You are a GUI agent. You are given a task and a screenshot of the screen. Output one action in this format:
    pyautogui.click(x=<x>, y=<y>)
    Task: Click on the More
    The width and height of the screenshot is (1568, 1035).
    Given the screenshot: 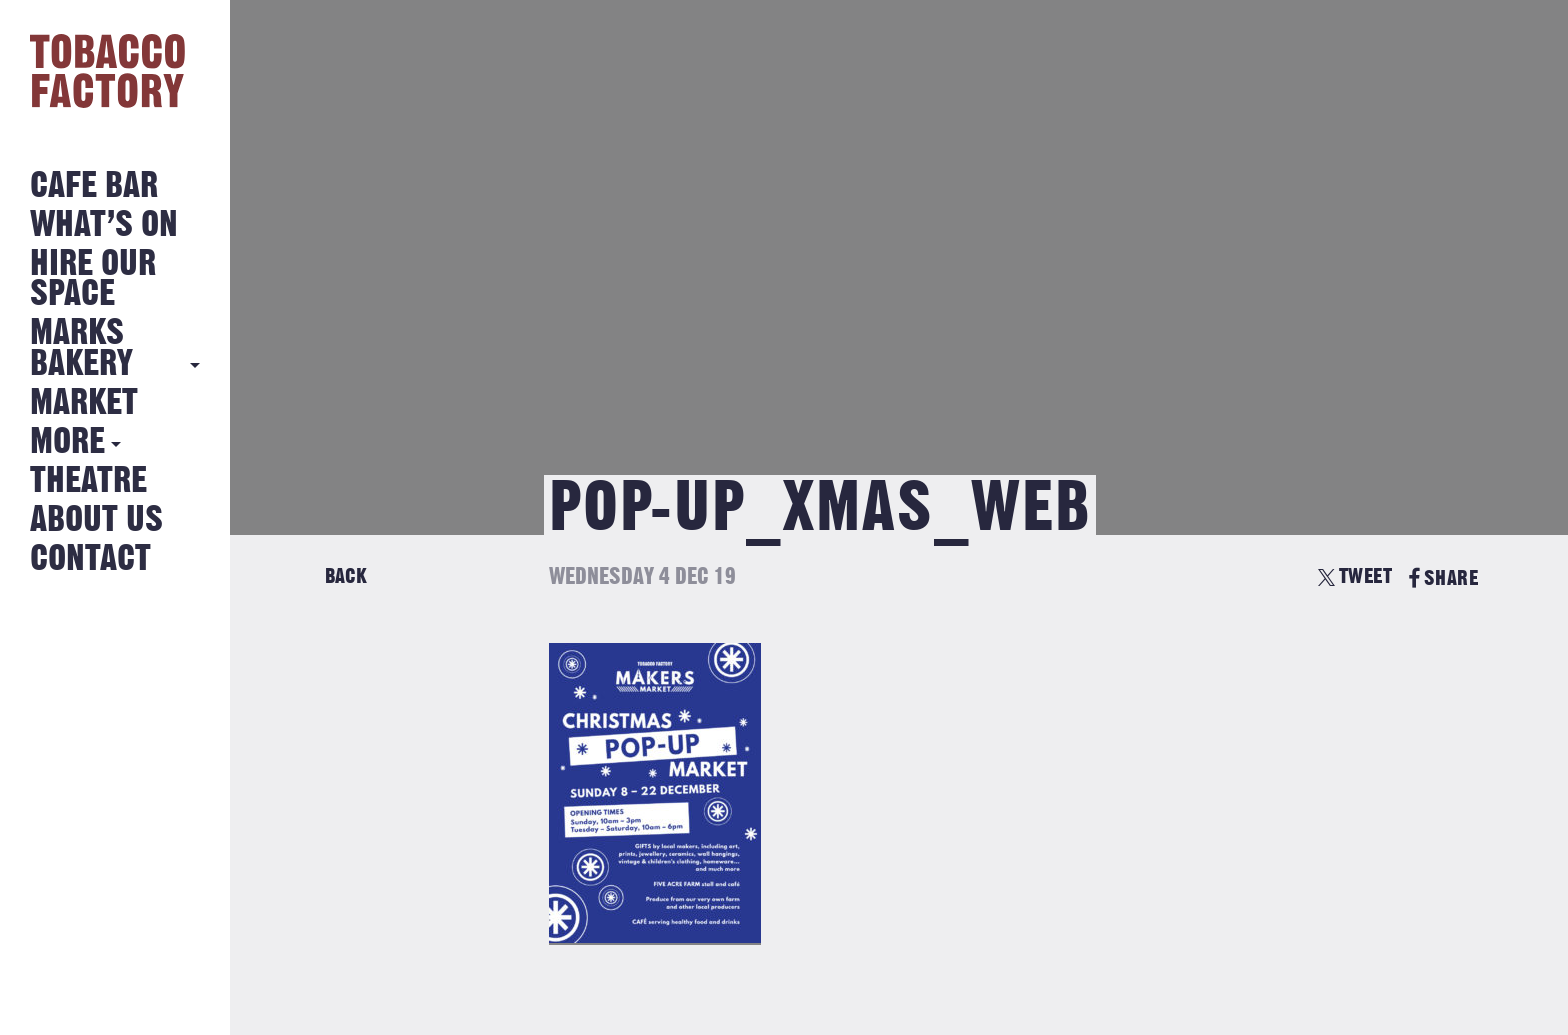 What is the action you would take?
    pyautogui.click(x=67, y=442)
    